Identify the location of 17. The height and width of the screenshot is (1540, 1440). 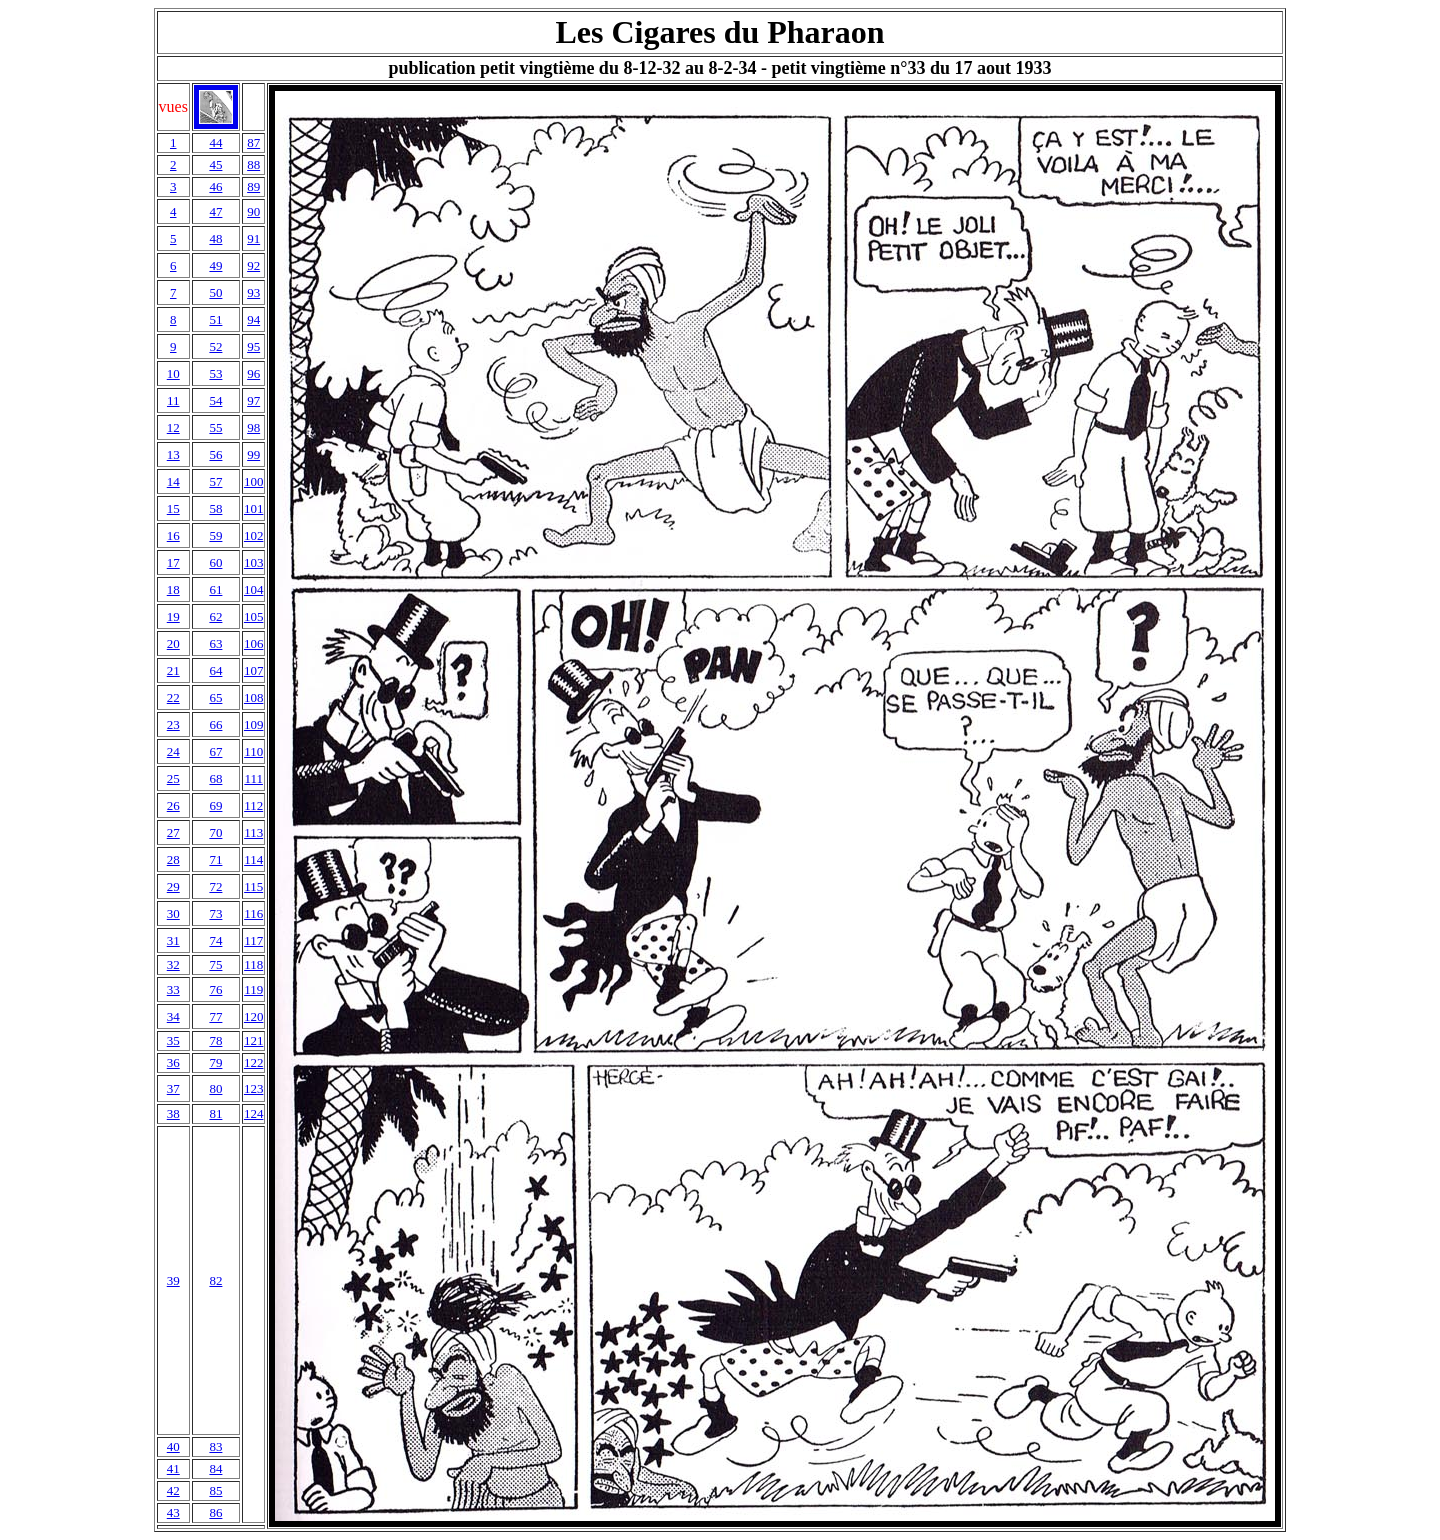
(173, 562).